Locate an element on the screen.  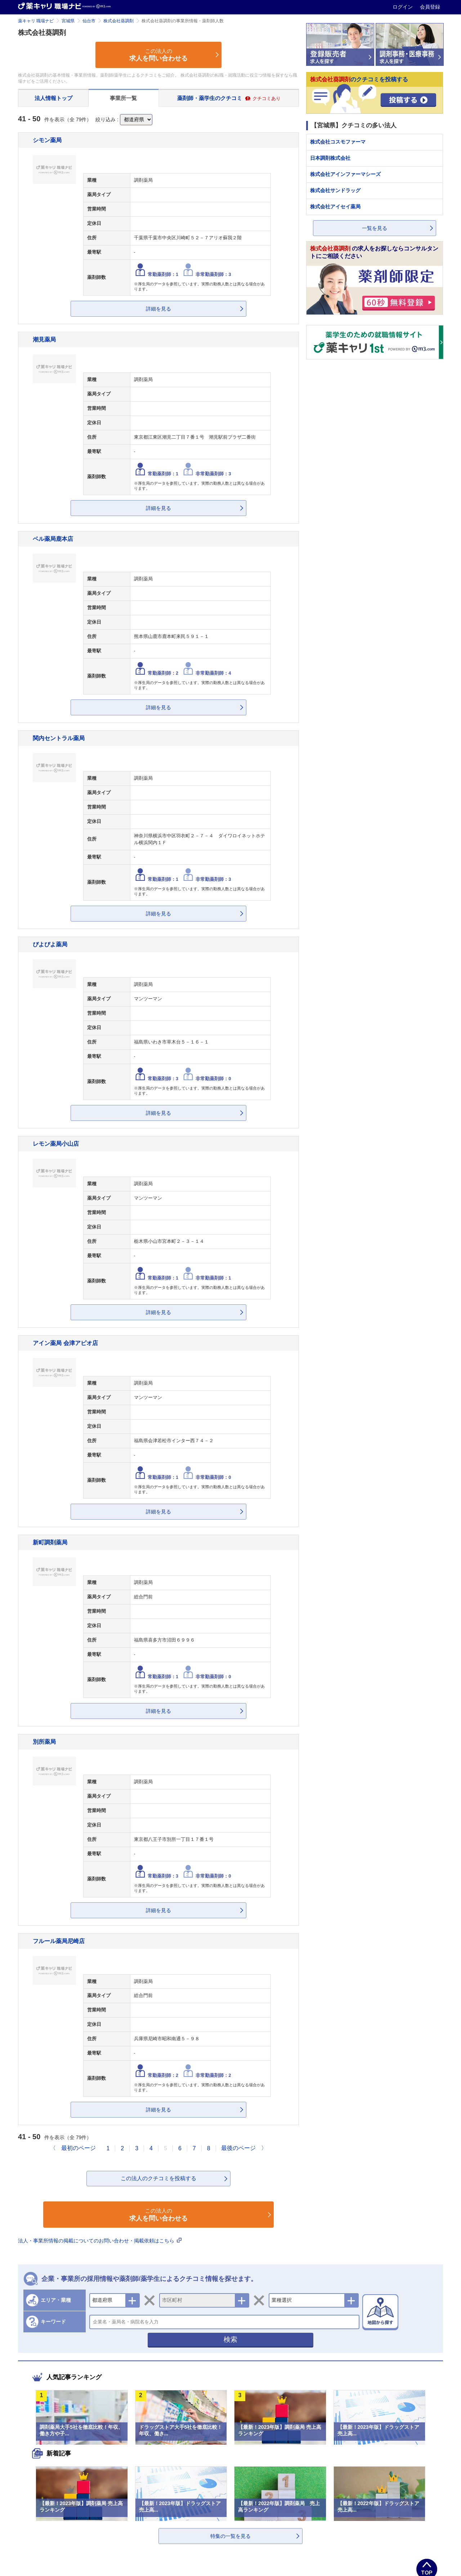
事業所一覧 is located at coordinates (123, 98).